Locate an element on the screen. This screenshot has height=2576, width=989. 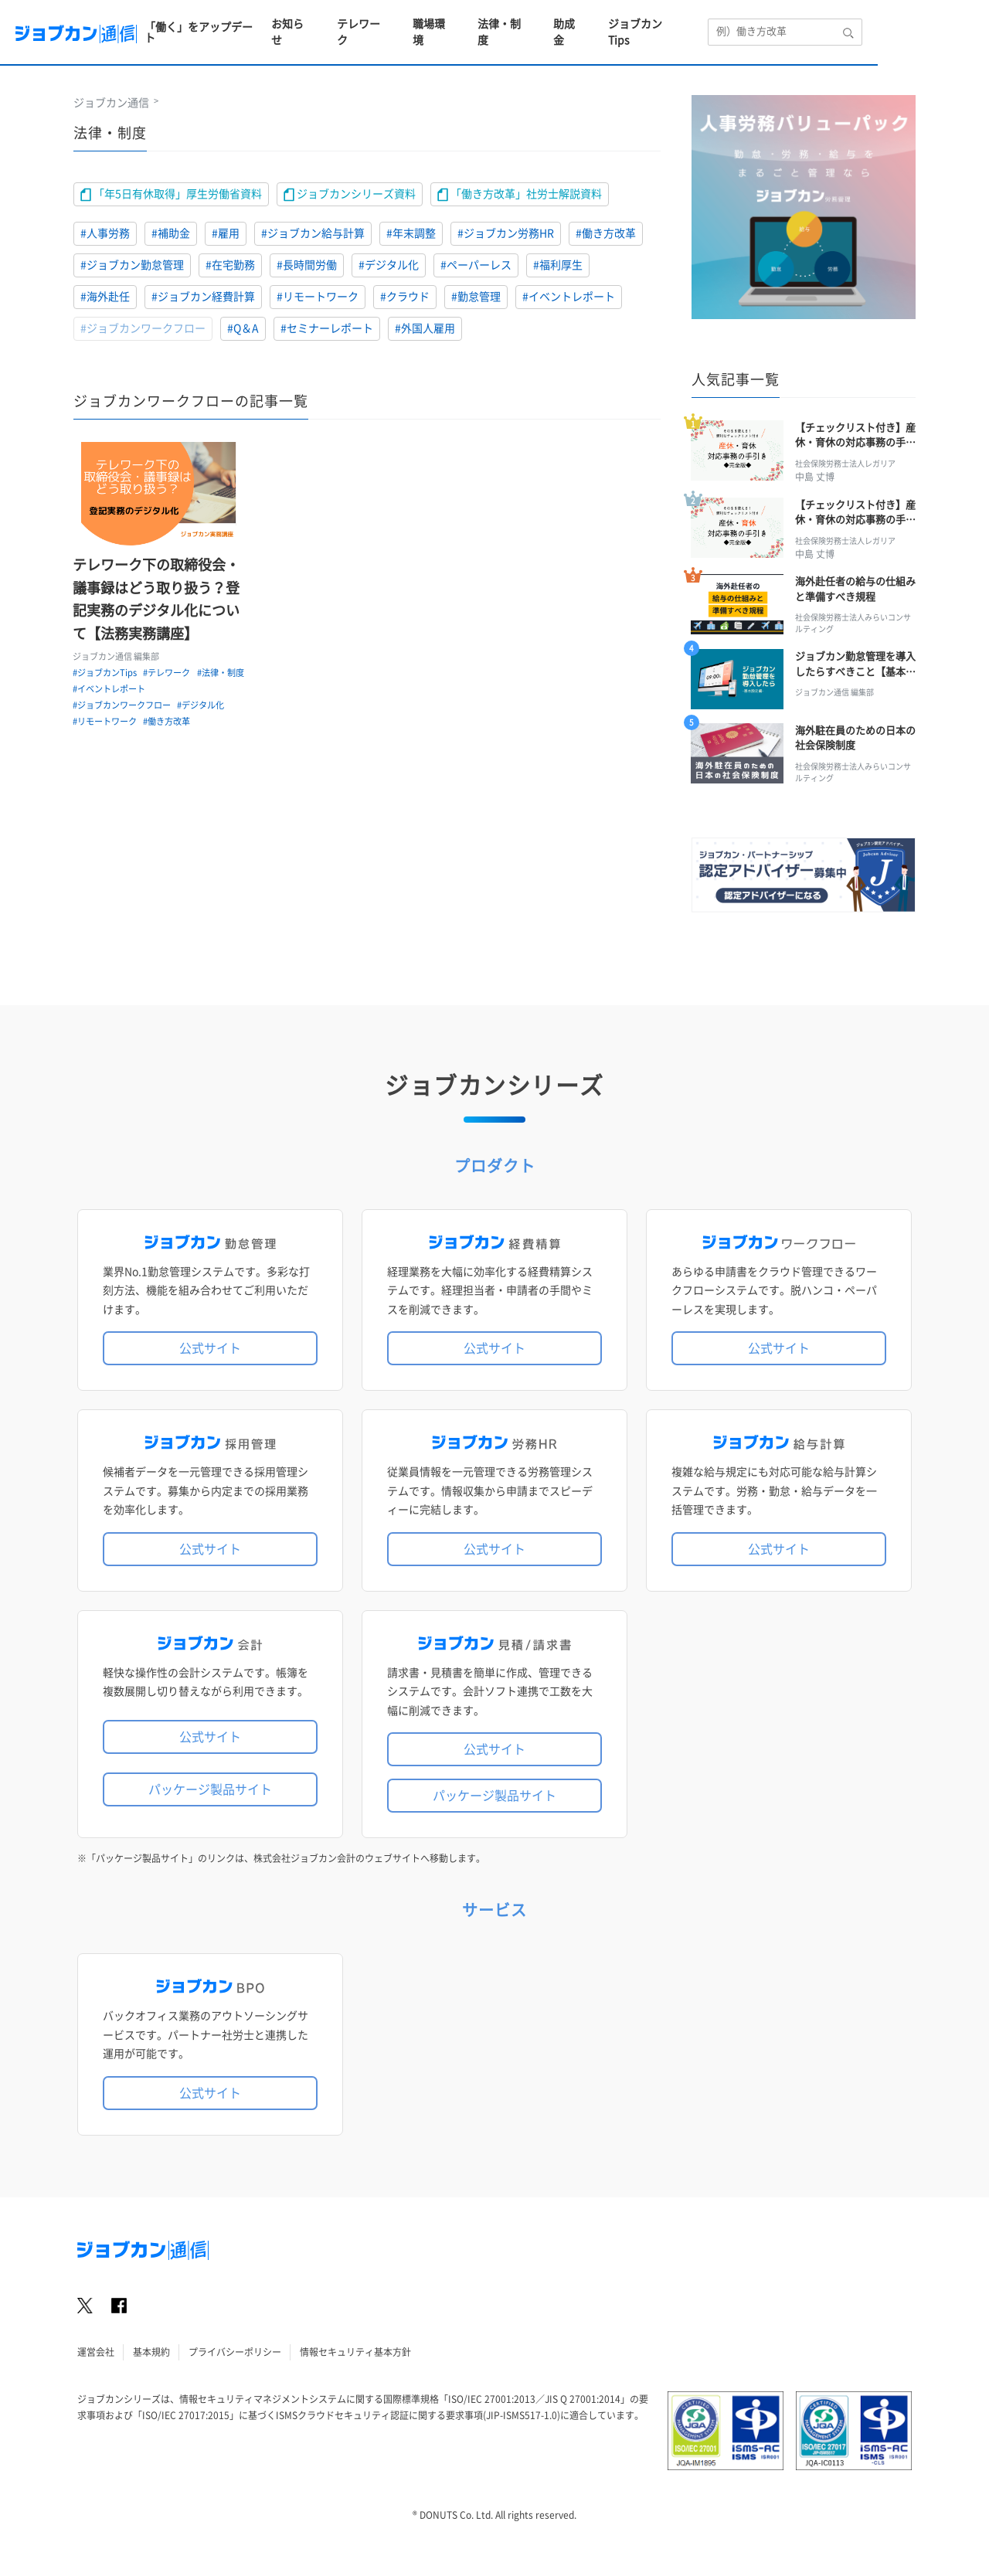
#ペーパーレス is located at coordinates (475, 265).